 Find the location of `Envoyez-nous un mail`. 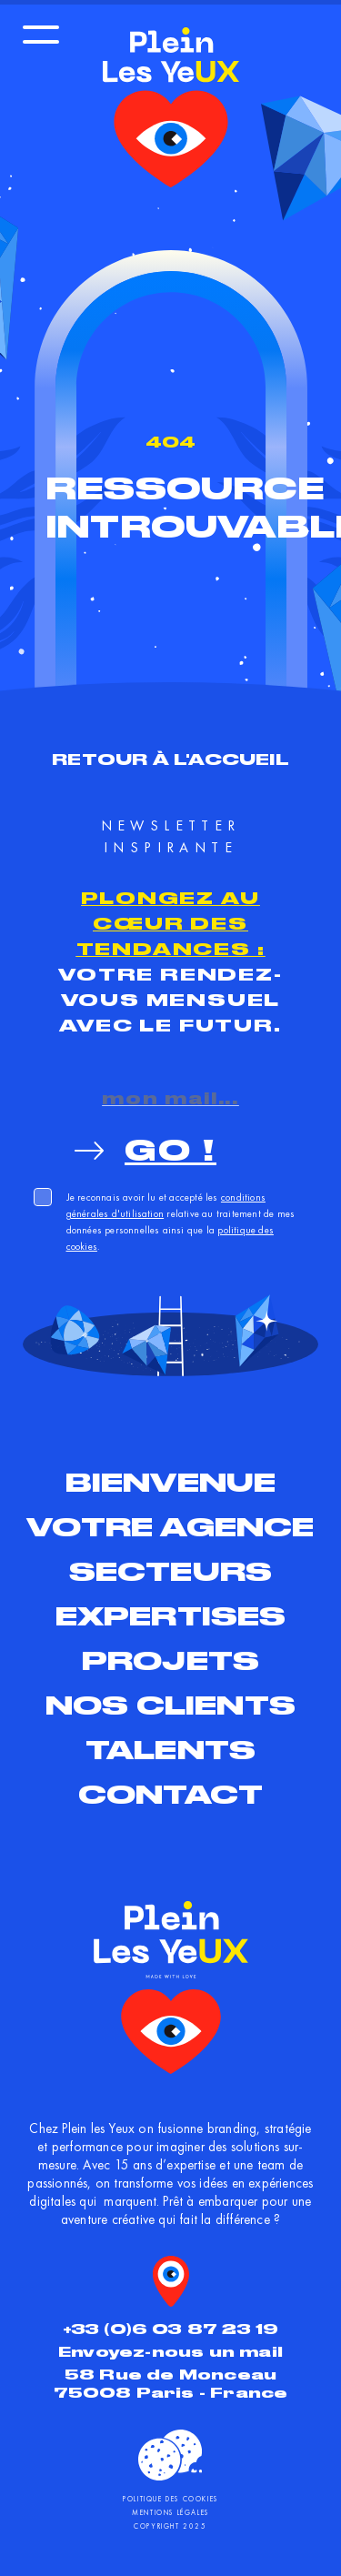

Envoyez-nous un mail is located at coordinates (170, 2351).